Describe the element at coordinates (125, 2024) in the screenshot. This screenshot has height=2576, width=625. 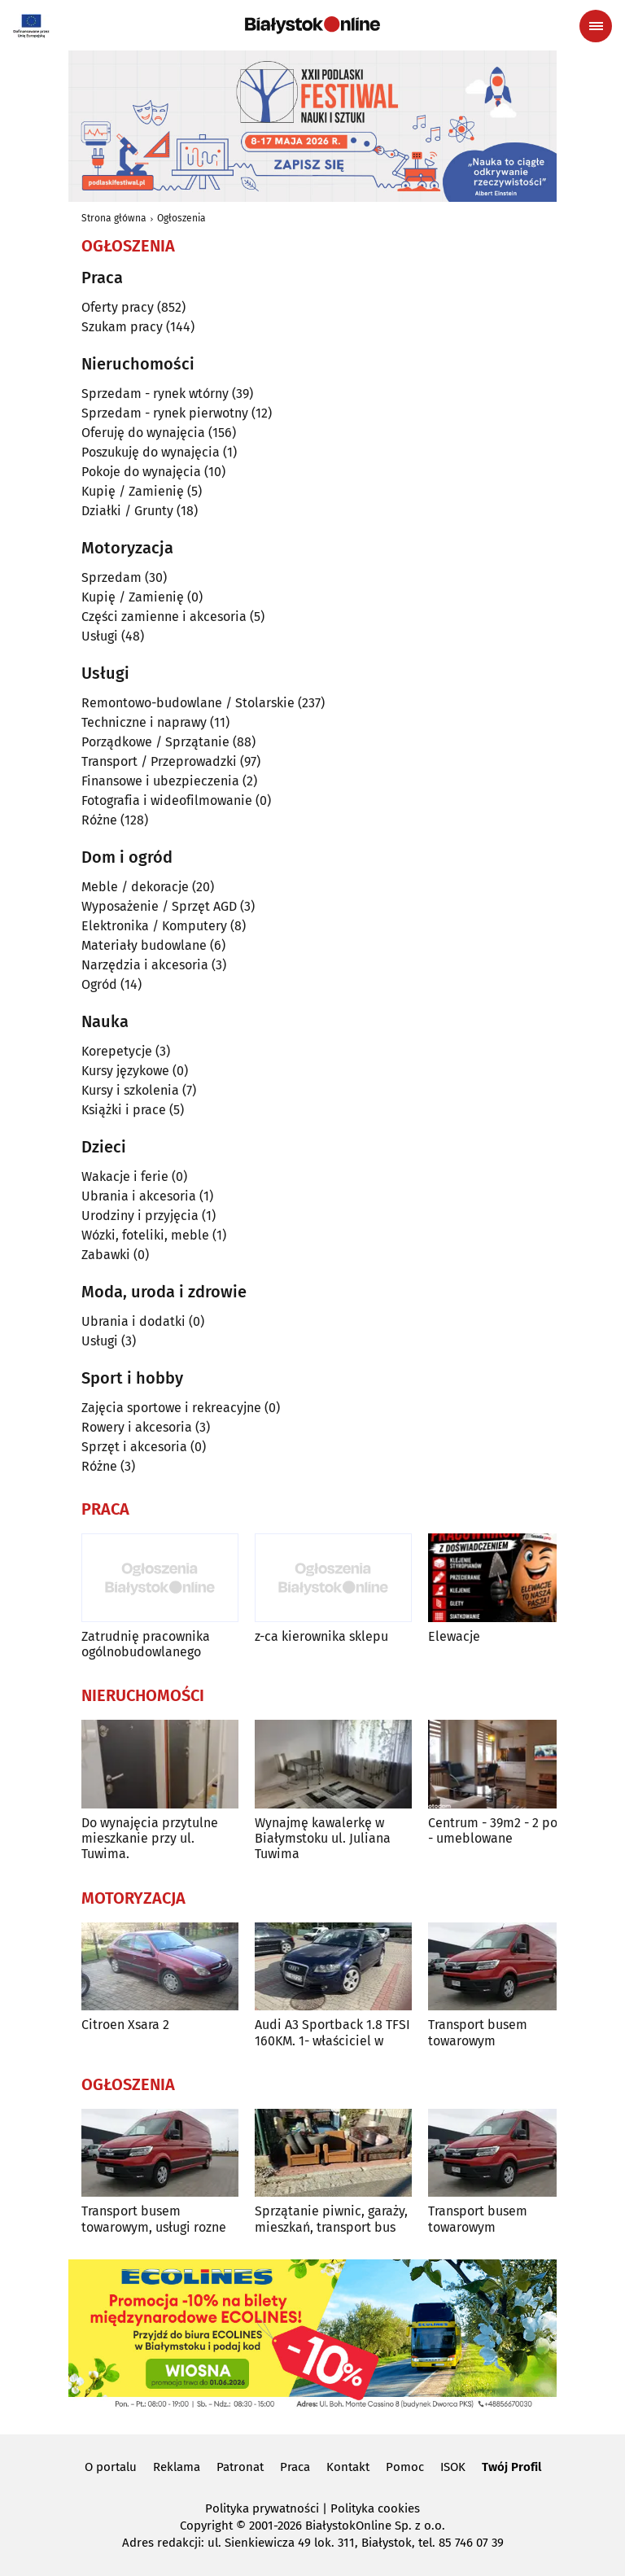
I see `Citroen Xsara 2` at that location.